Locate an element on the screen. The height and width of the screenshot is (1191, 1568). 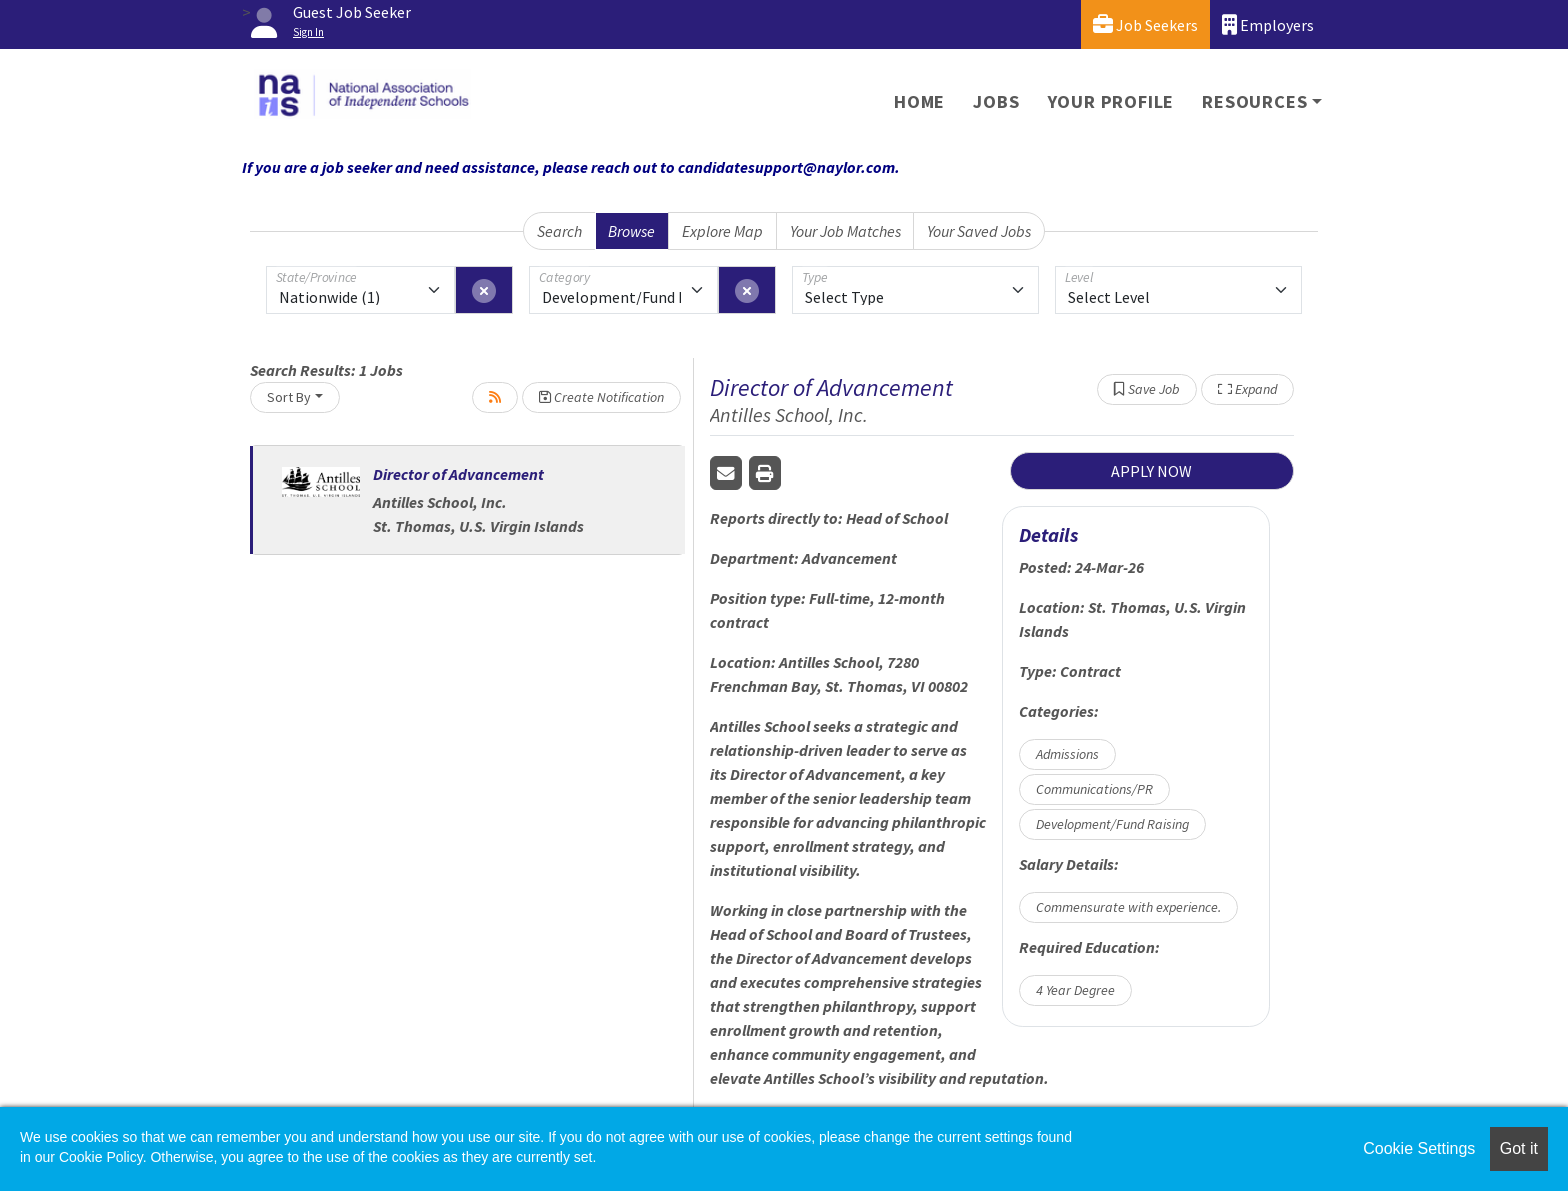
Home is located at coordinates (919, 101).